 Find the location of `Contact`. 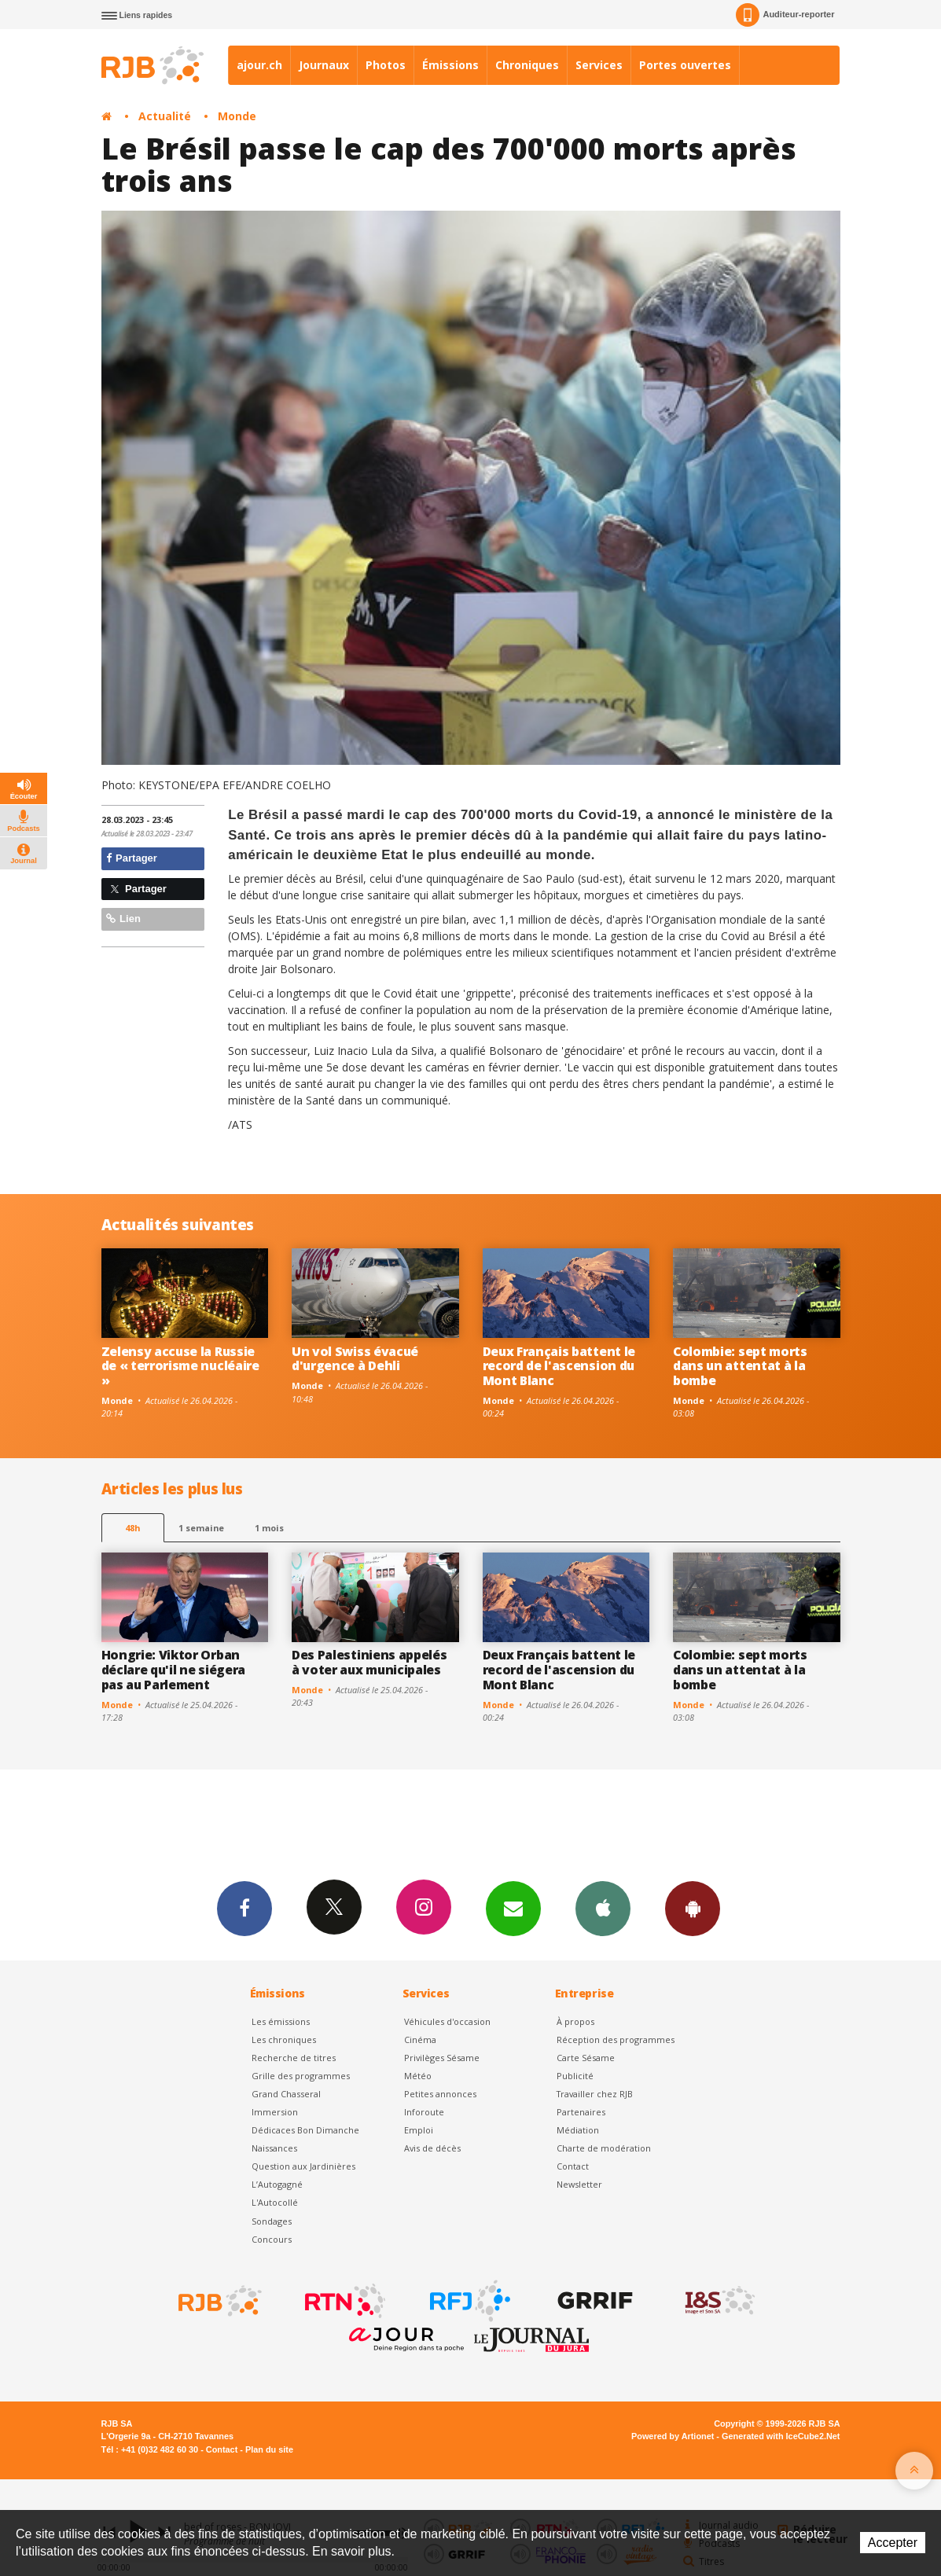

Contact is located at coordinates (573, 2166).